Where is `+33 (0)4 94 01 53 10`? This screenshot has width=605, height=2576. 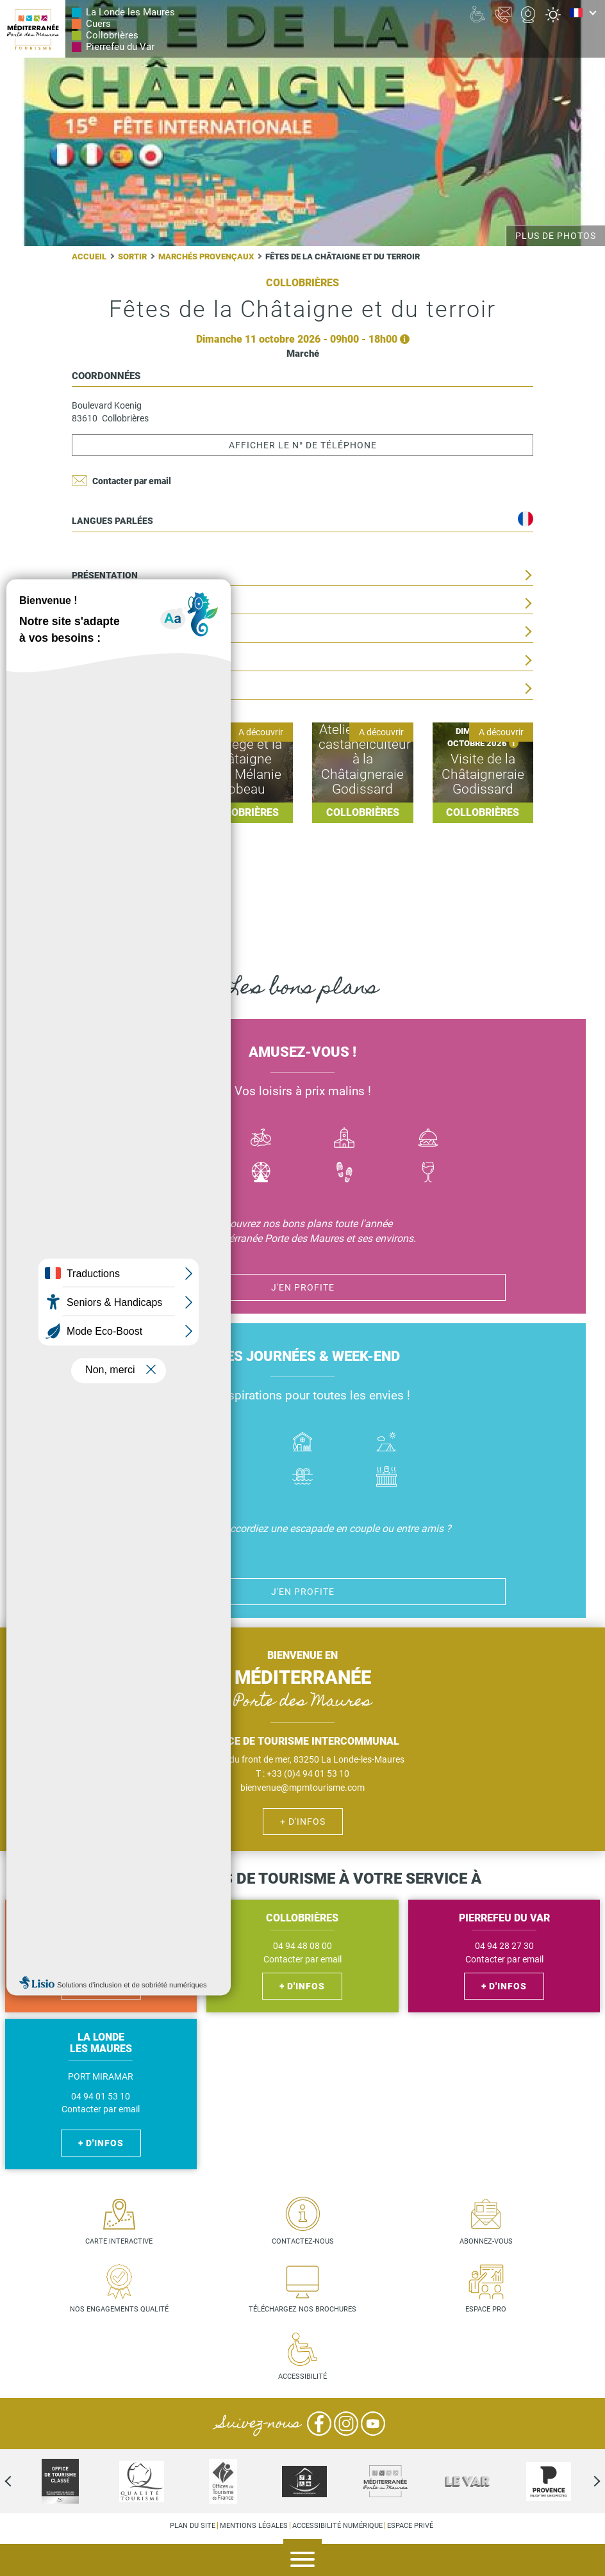
+33 (0)4 94 01 53 10 is located at coordinates (308, 1773).